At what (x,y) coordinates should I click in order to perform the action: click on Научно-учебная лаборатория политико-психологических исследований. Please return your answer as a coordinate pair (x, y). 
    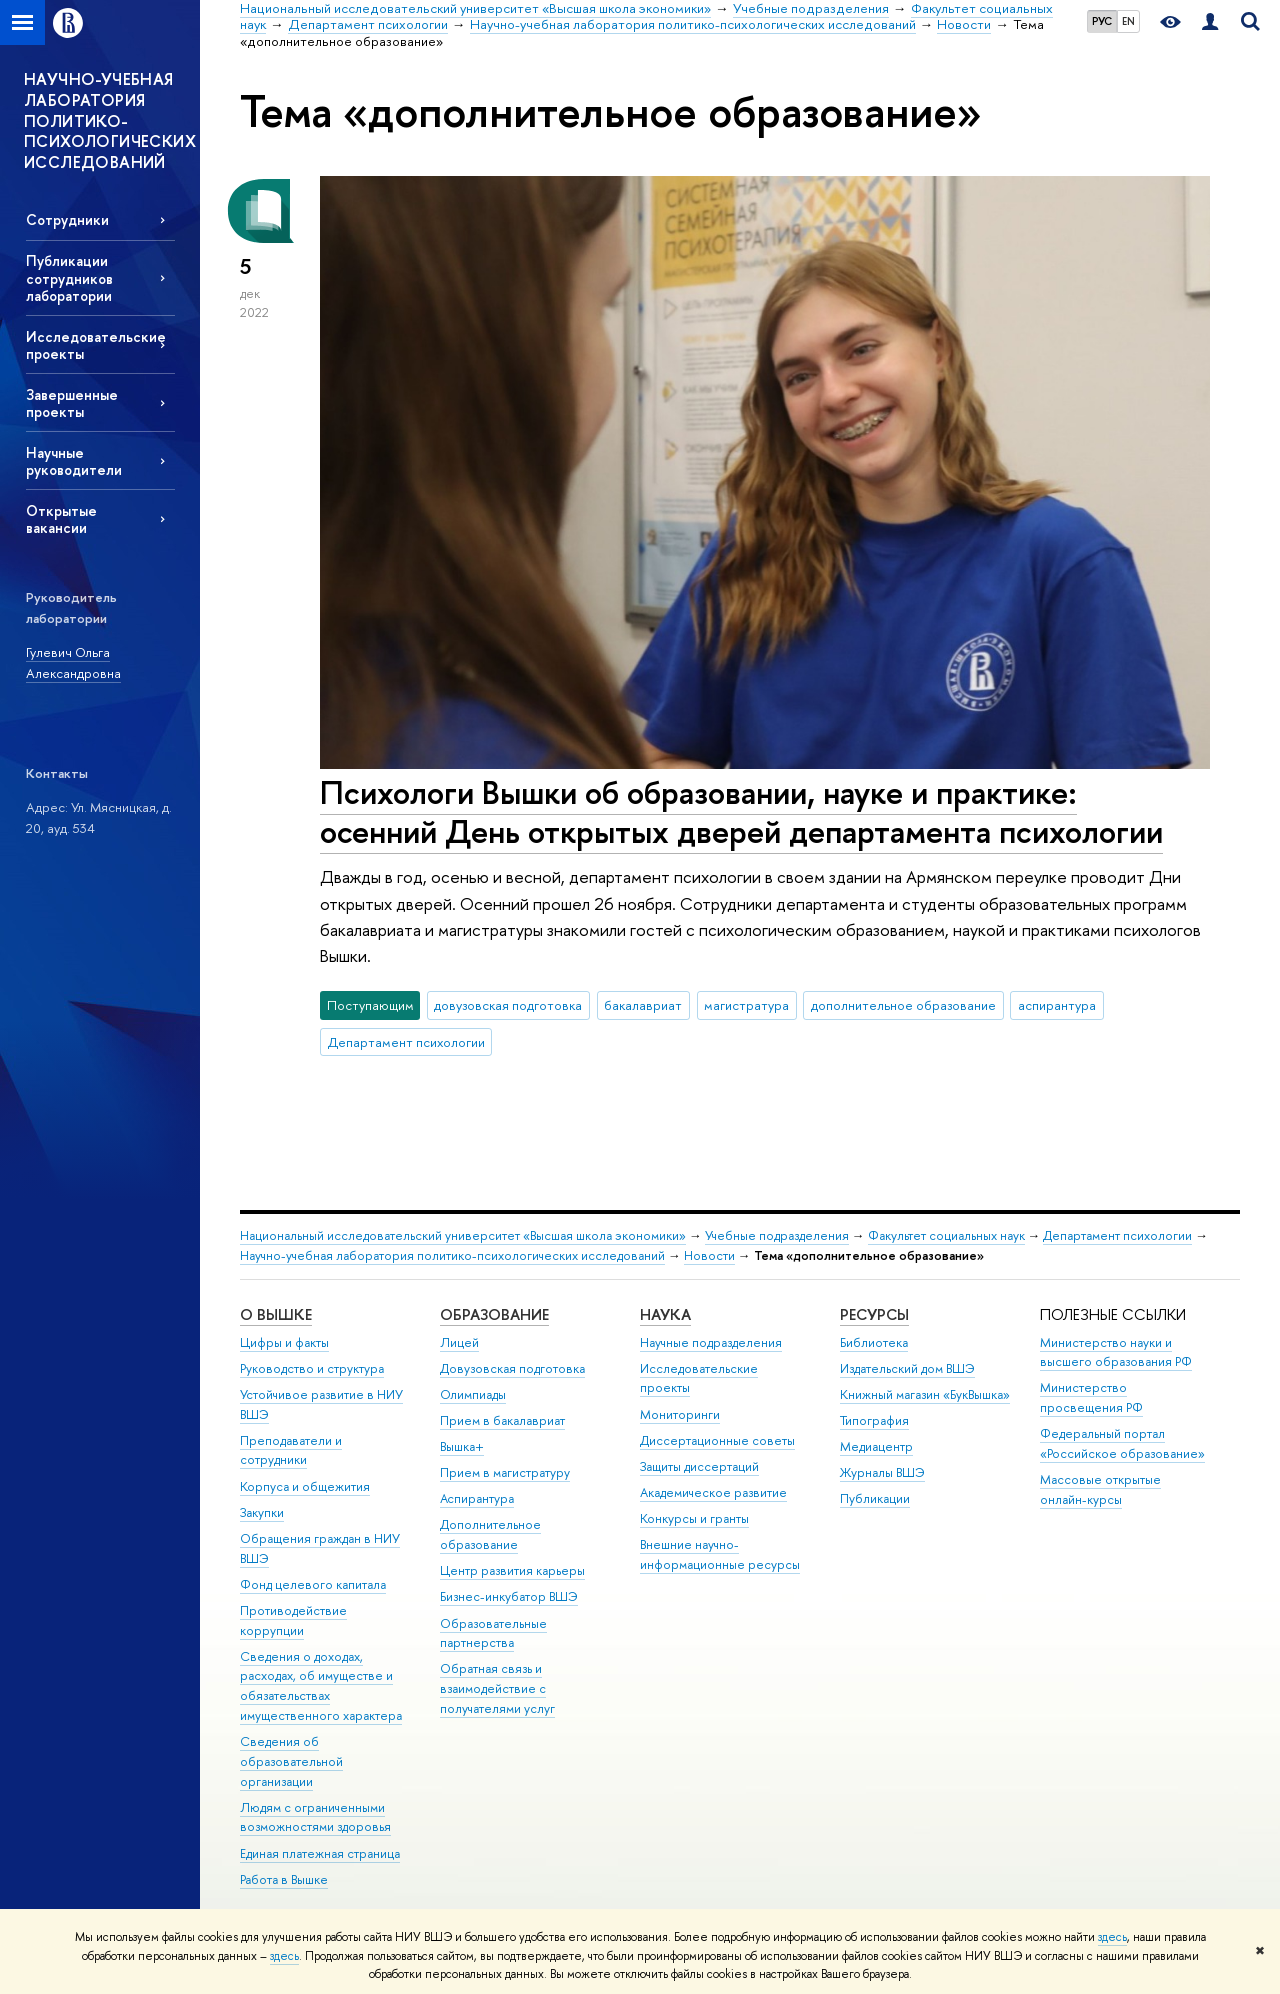
    Looking at the image, I should click on (452, 1255).